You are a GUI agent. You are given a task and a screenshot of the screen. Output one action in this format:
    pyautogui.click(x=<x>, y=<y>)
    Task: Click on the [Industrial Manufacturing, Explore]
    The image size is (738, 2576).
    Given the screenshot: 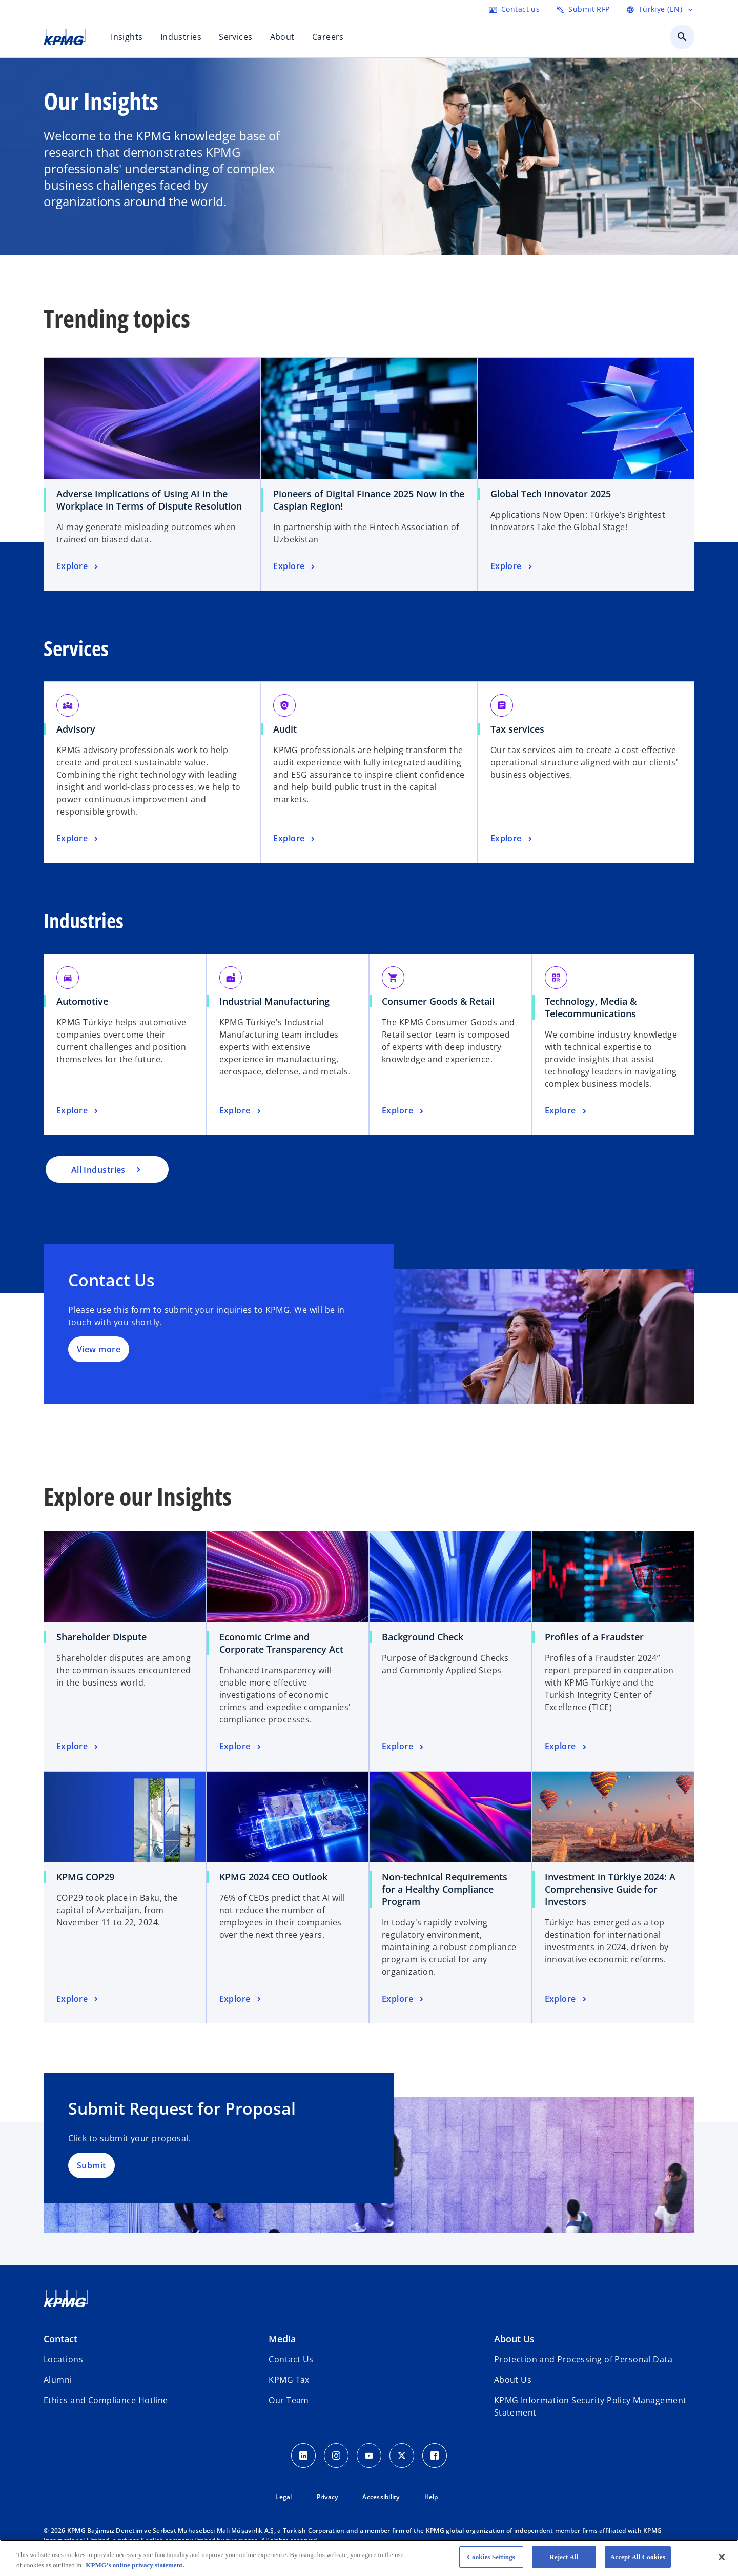 What is the action you would take?
    pyautogui.click(x=241, y=1111)
    